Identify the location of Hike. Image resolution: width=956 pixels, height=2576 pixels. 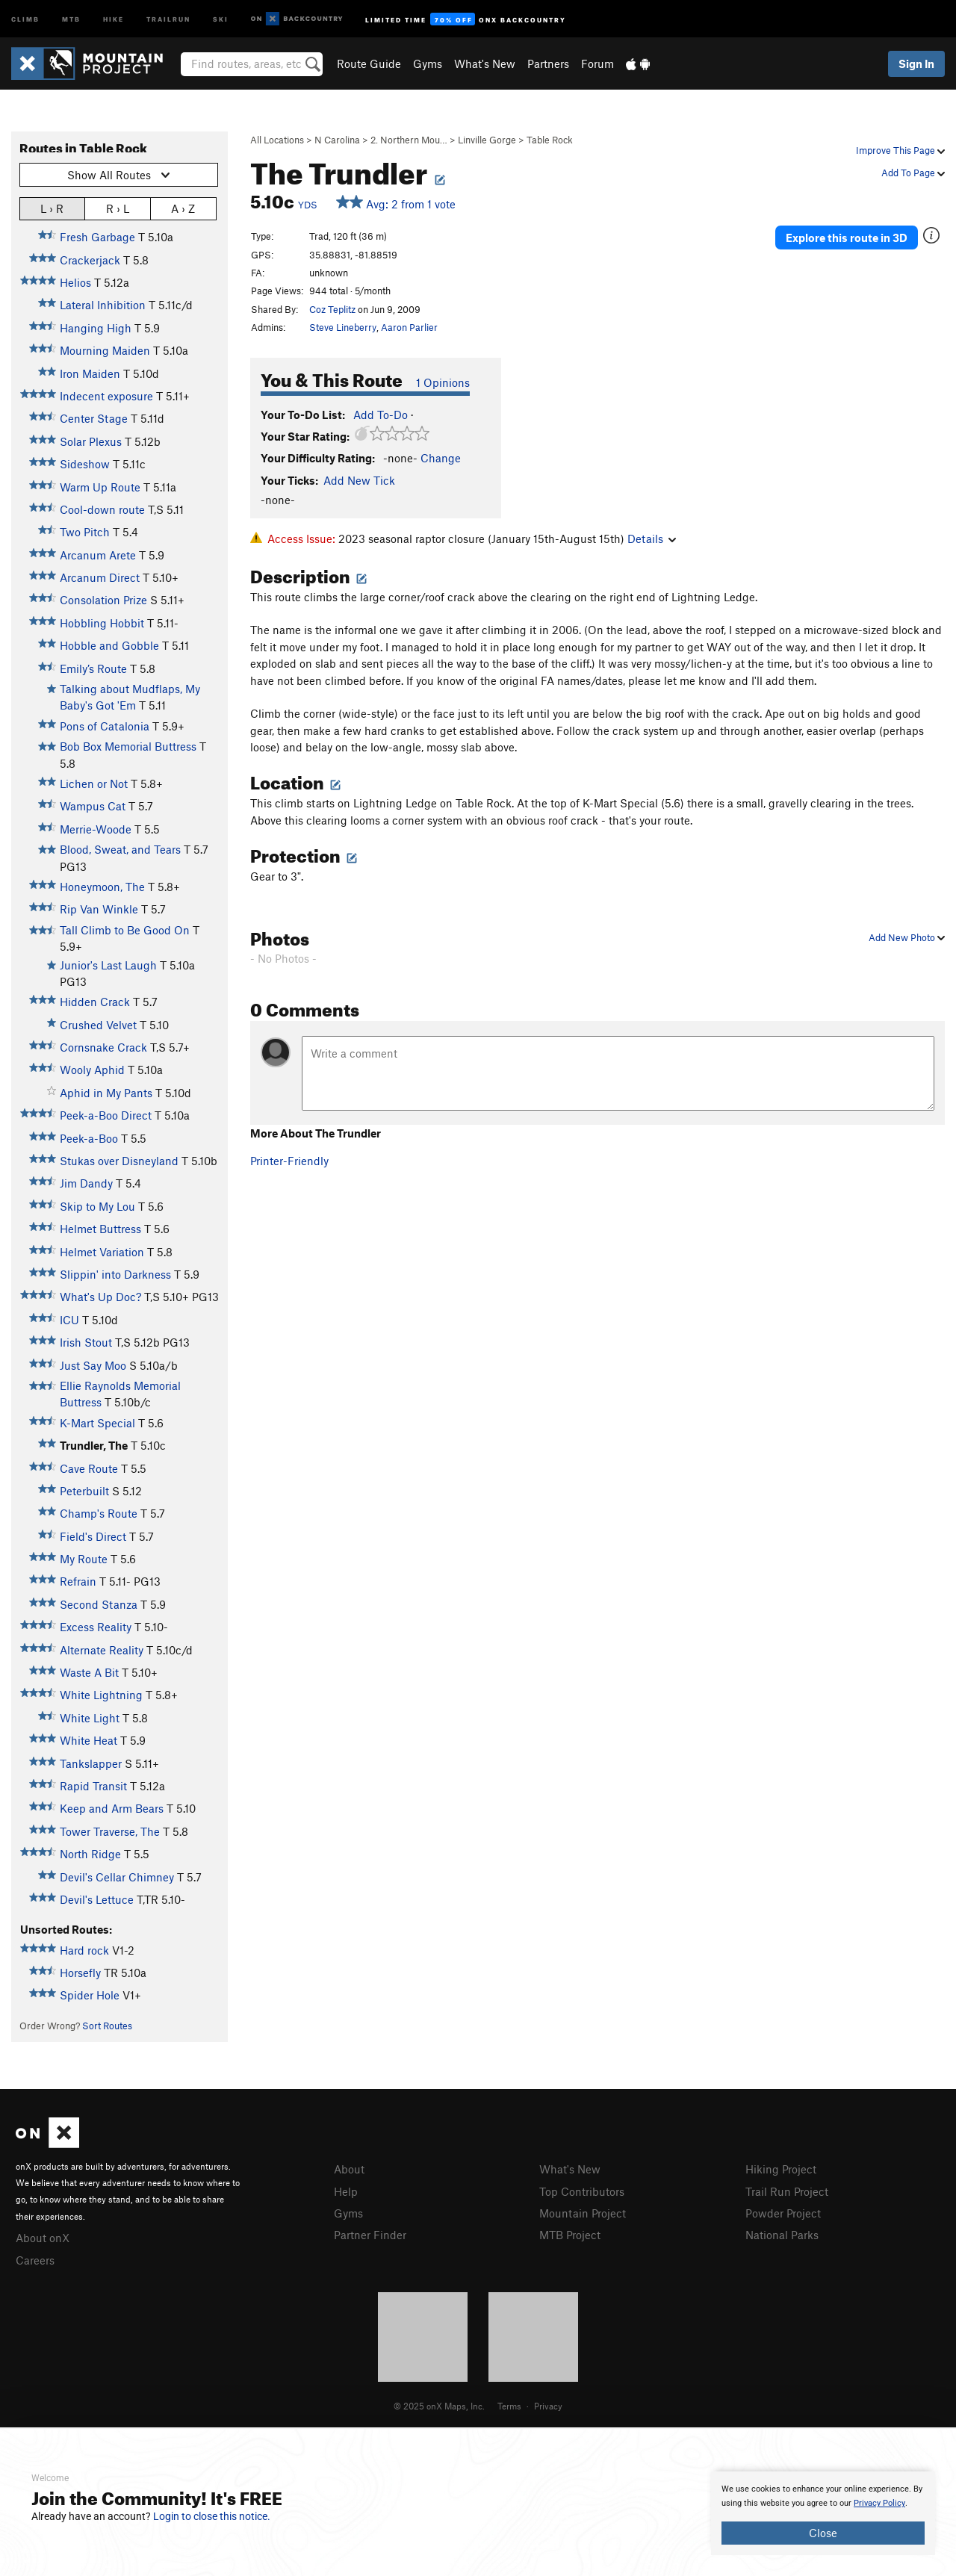
(113, 18).